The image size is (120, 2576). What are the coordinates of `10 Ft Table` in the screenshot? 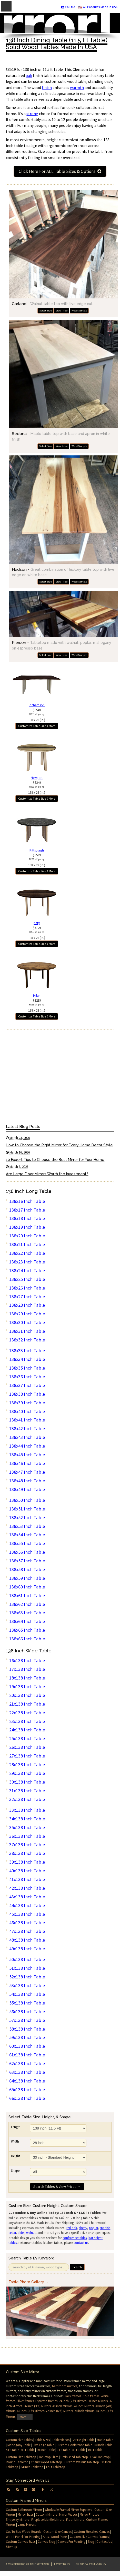 It's located at (95, 2450).